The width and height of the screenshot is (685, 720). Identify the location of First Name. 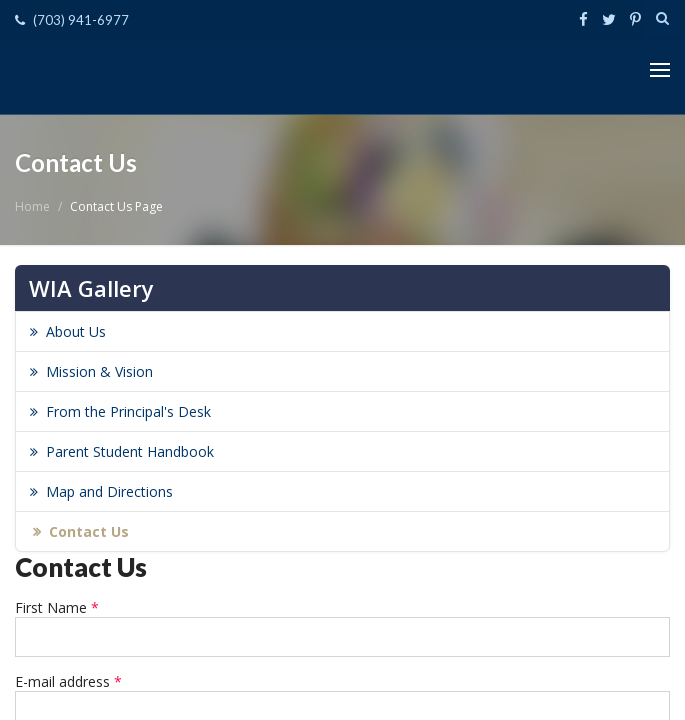
(57, 607).